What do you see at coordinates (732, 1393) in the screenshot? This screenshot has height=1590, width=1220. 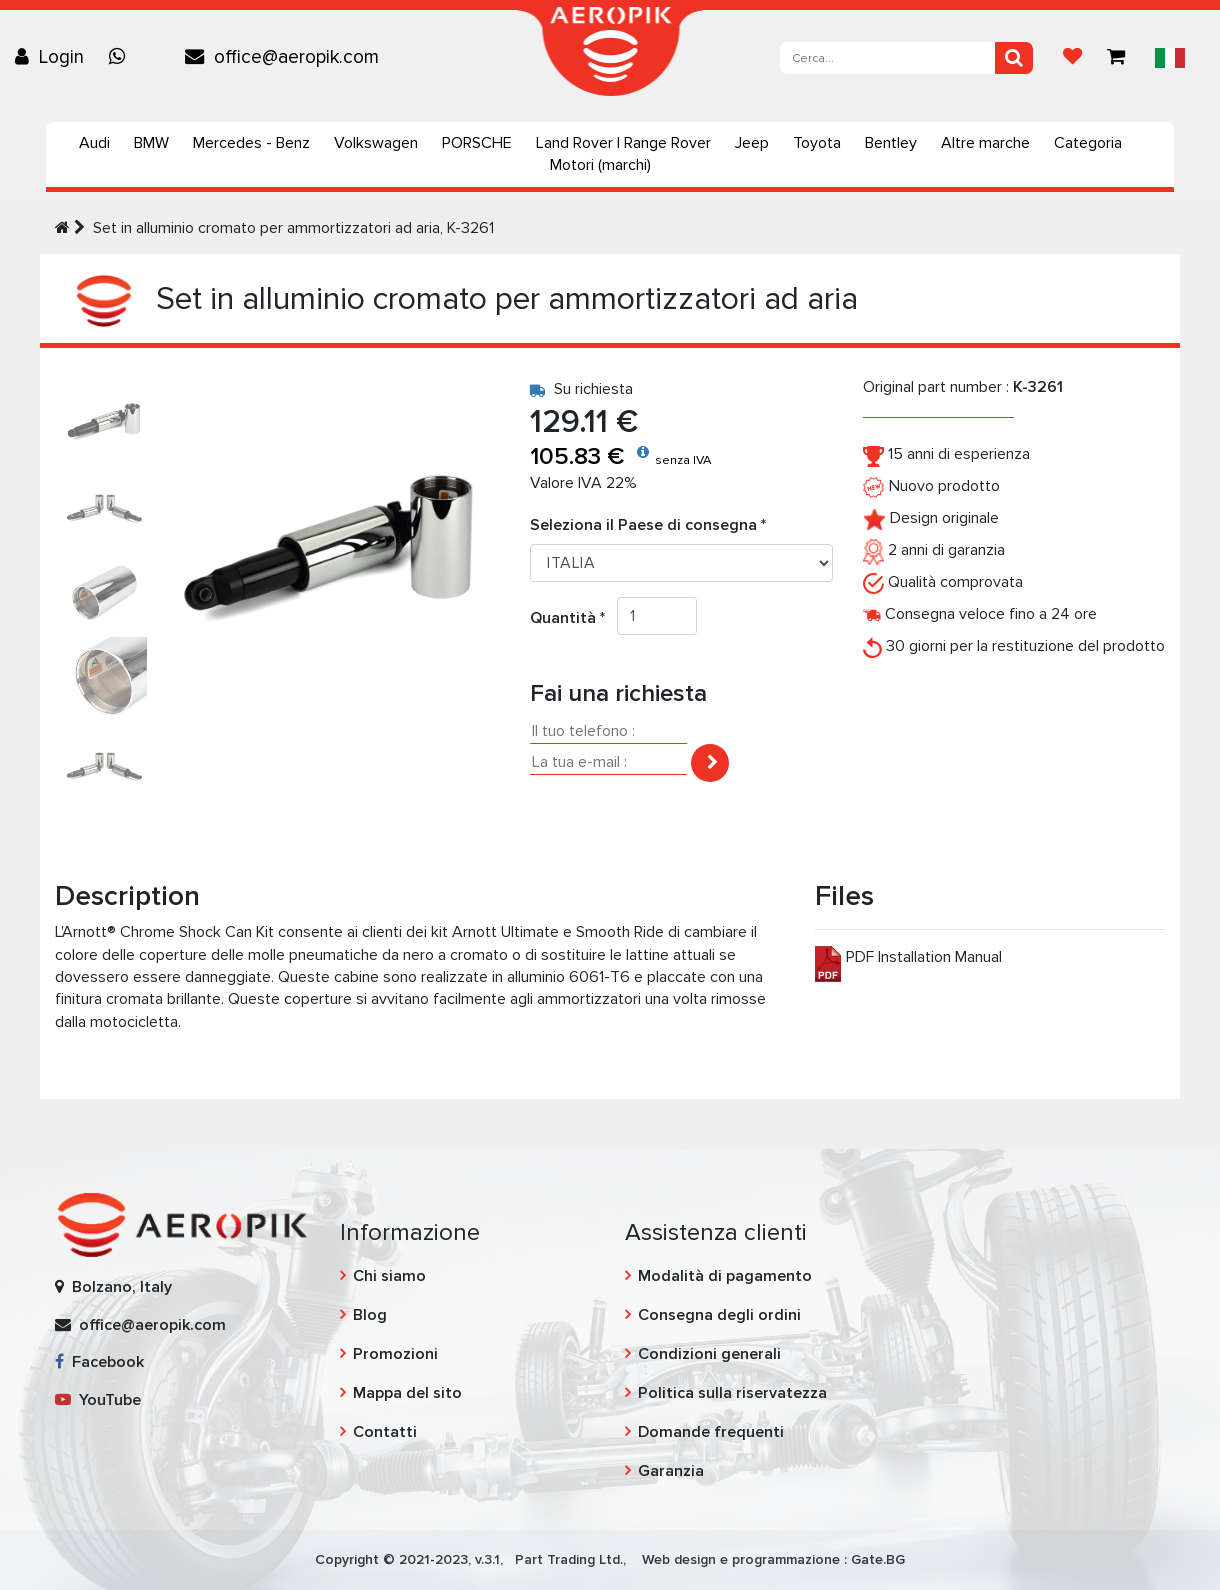 I see `Politica sulla riservatezza` at bounding box center [732, 1393].